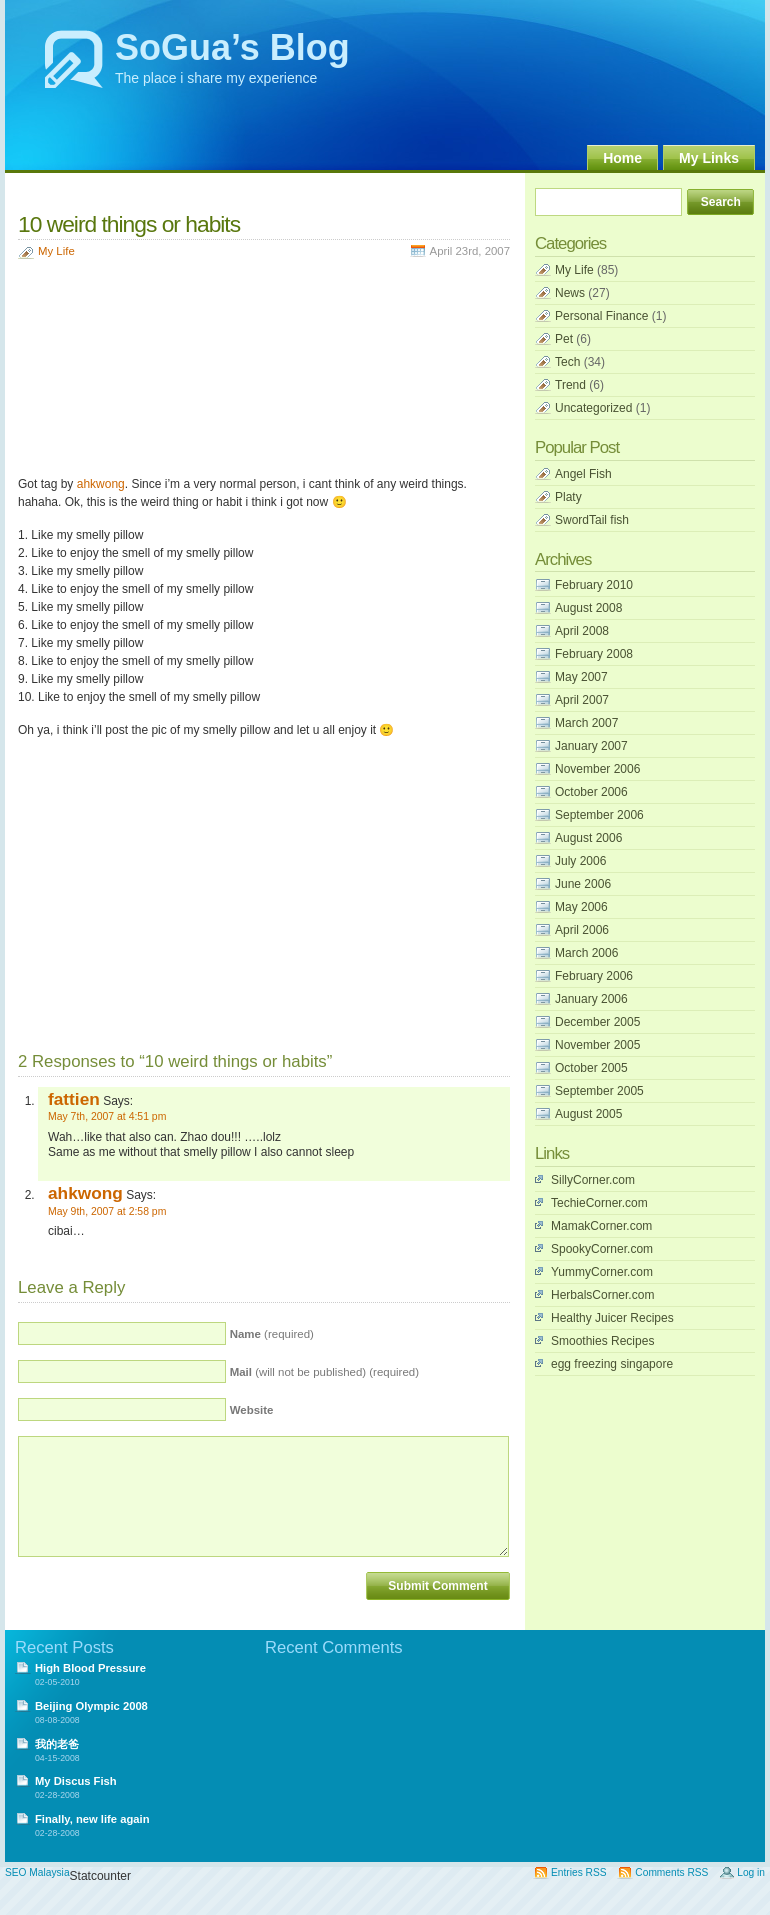 The width and height of the screenshot is (770, 1915). I want to click on Finally, new life again, so click(92, 1819).